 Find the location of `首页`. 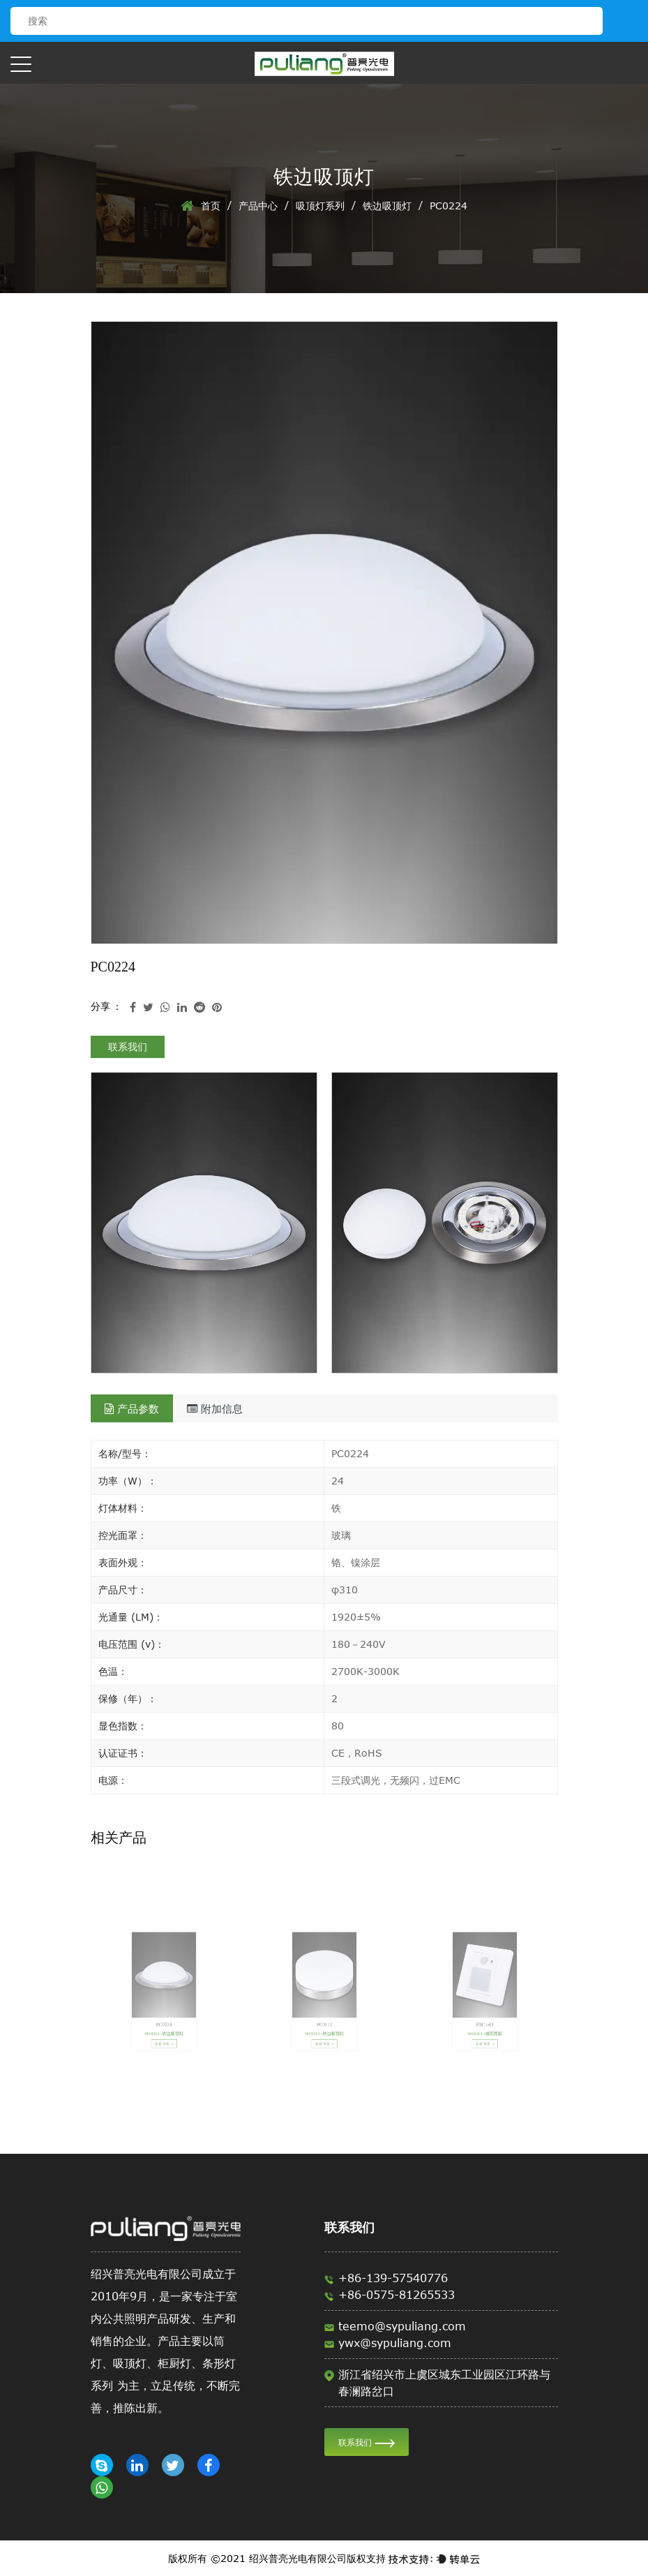

首页 is located at coordinates (210, 205).